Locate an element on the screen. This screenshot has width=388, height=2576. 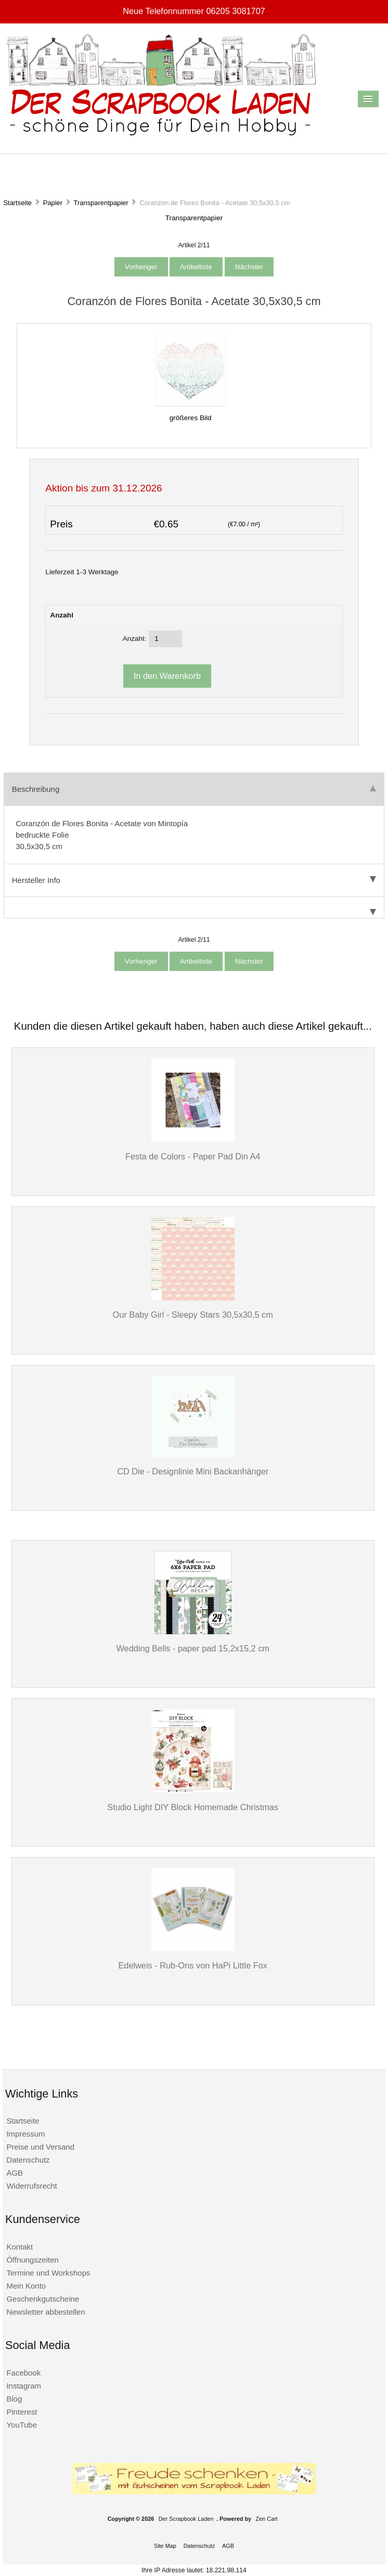
Papier is located at coordinates (52, 203).